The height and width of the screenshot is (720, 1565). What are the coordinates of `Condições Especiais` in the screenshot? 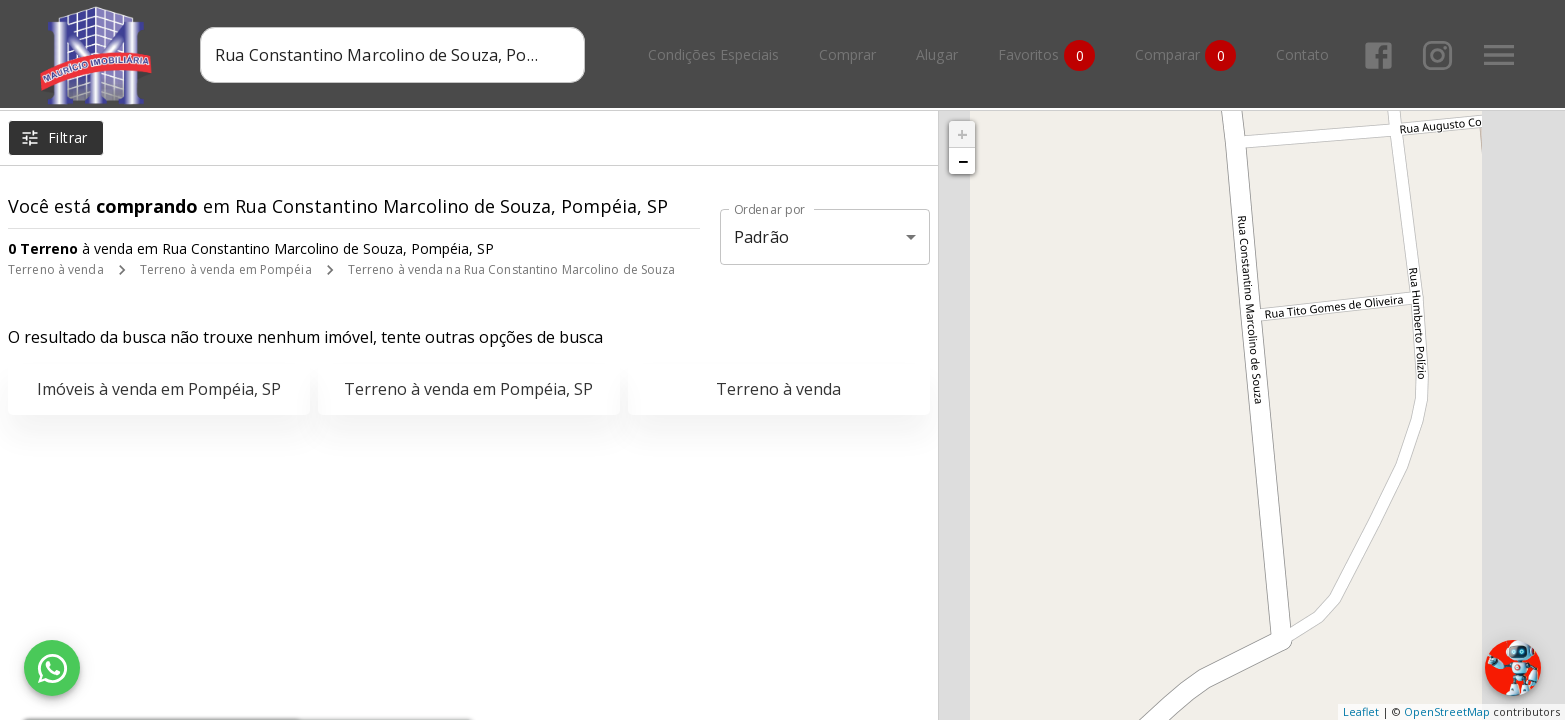 It's located at (713, 55).